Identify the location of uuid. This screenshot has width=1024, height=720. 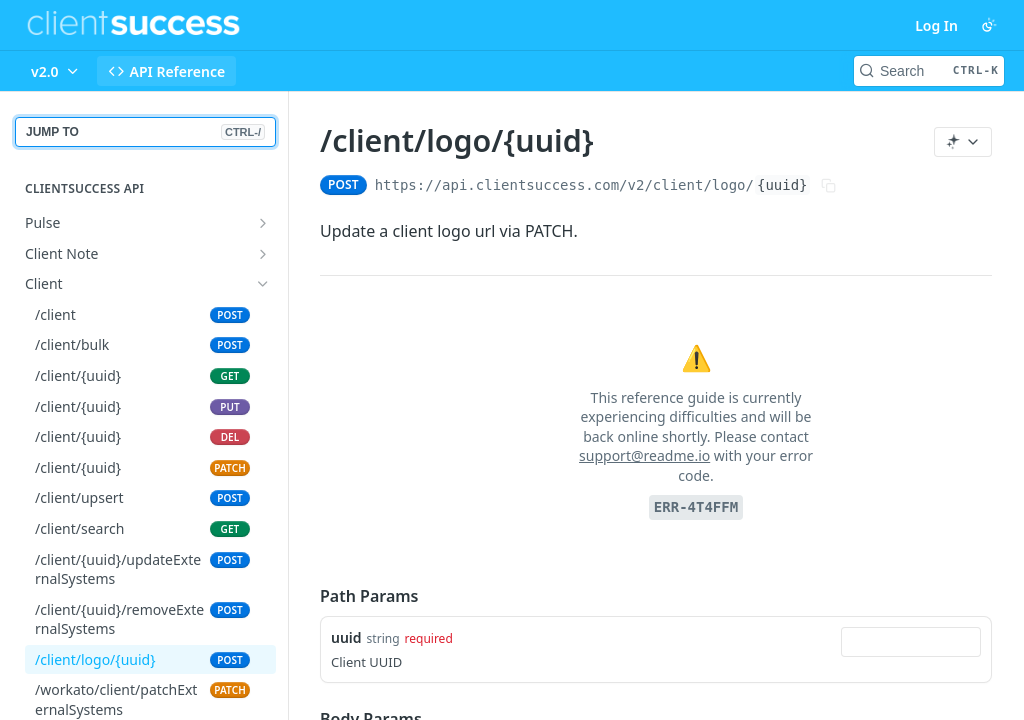
(346, 637).